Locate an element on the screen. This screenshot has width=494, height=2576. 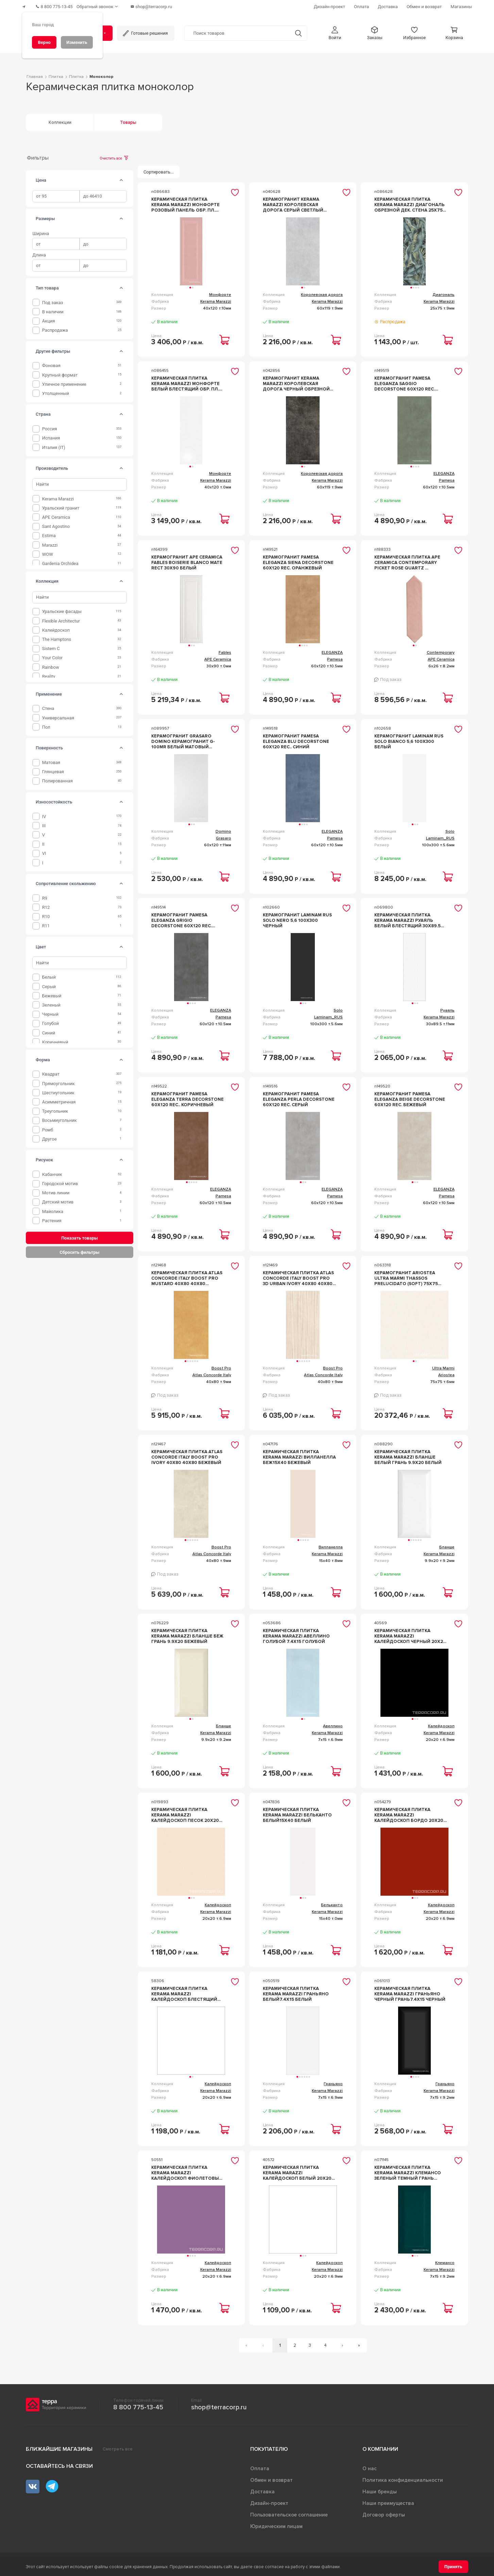
Италия (IT) is located at coordinates (53, 444).